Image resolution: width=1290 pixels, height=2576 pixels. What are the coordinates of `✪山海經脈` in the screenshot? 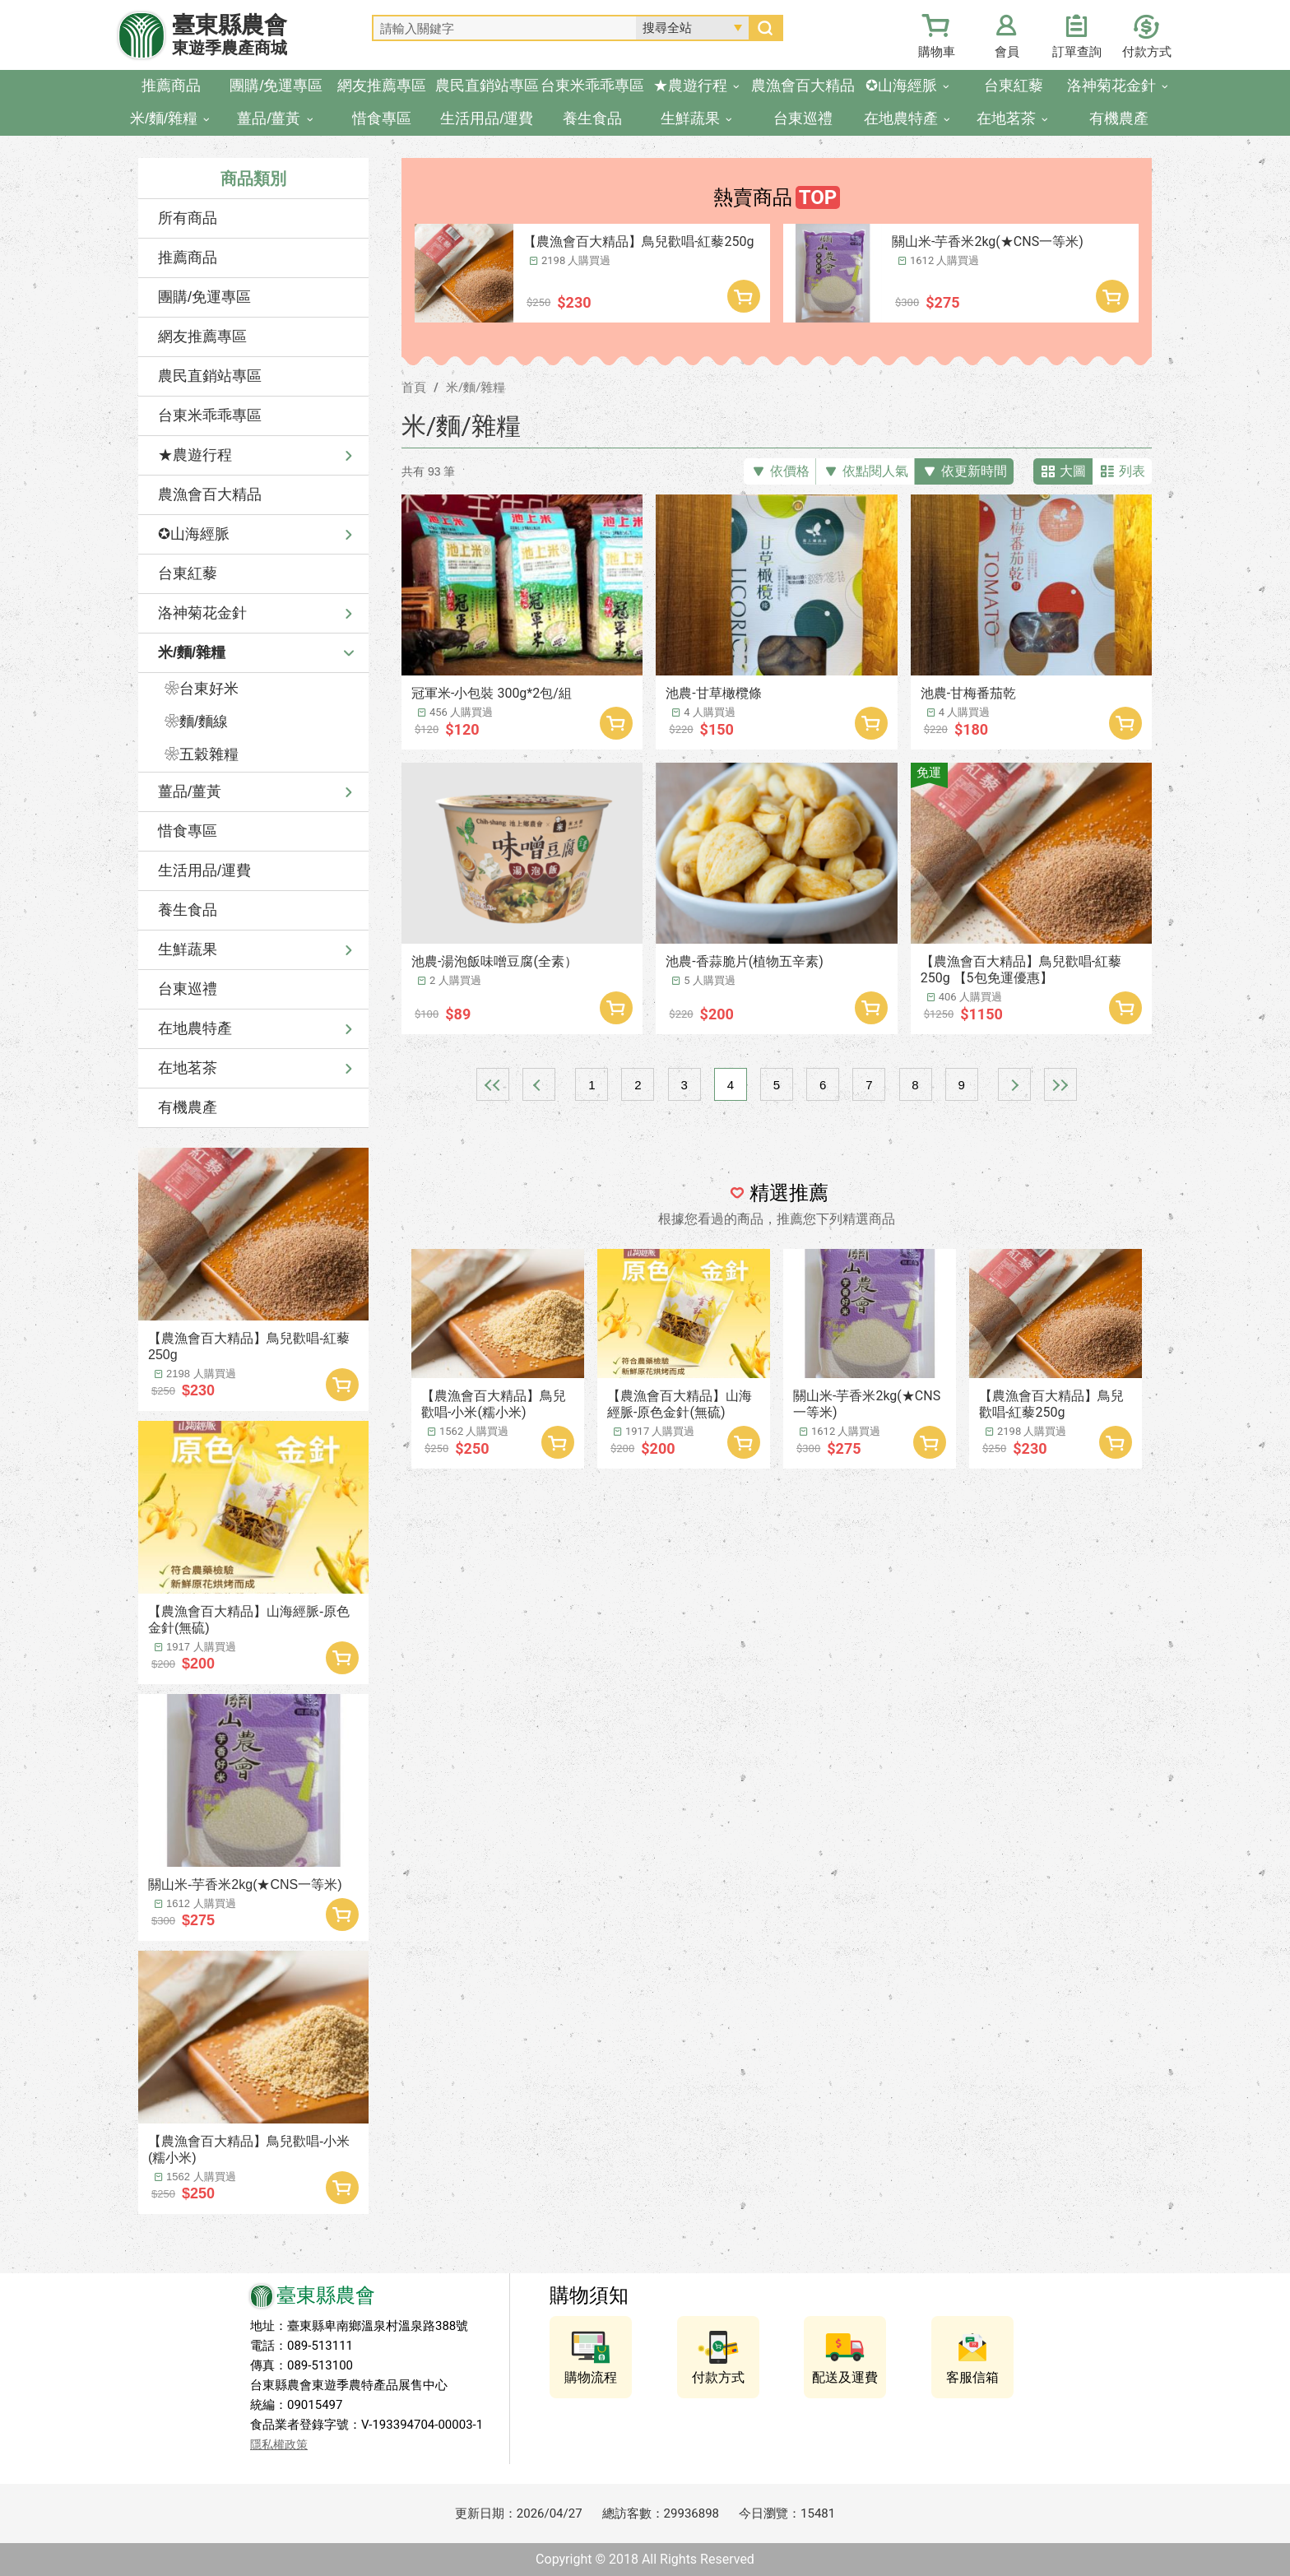 It's located at (194, 534).